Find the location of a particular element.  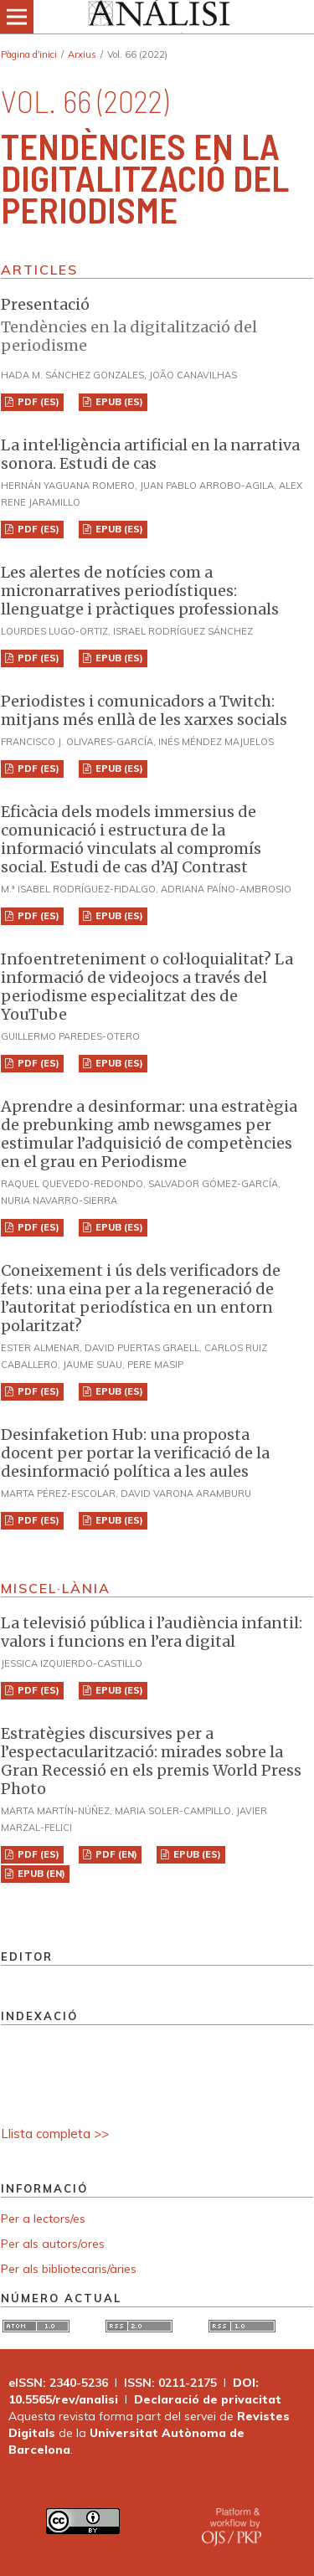

Desinfaketion Hub: una proposta docent per portar la verificació de la desinformació política a les aules is located at coordinates (135, 1453).